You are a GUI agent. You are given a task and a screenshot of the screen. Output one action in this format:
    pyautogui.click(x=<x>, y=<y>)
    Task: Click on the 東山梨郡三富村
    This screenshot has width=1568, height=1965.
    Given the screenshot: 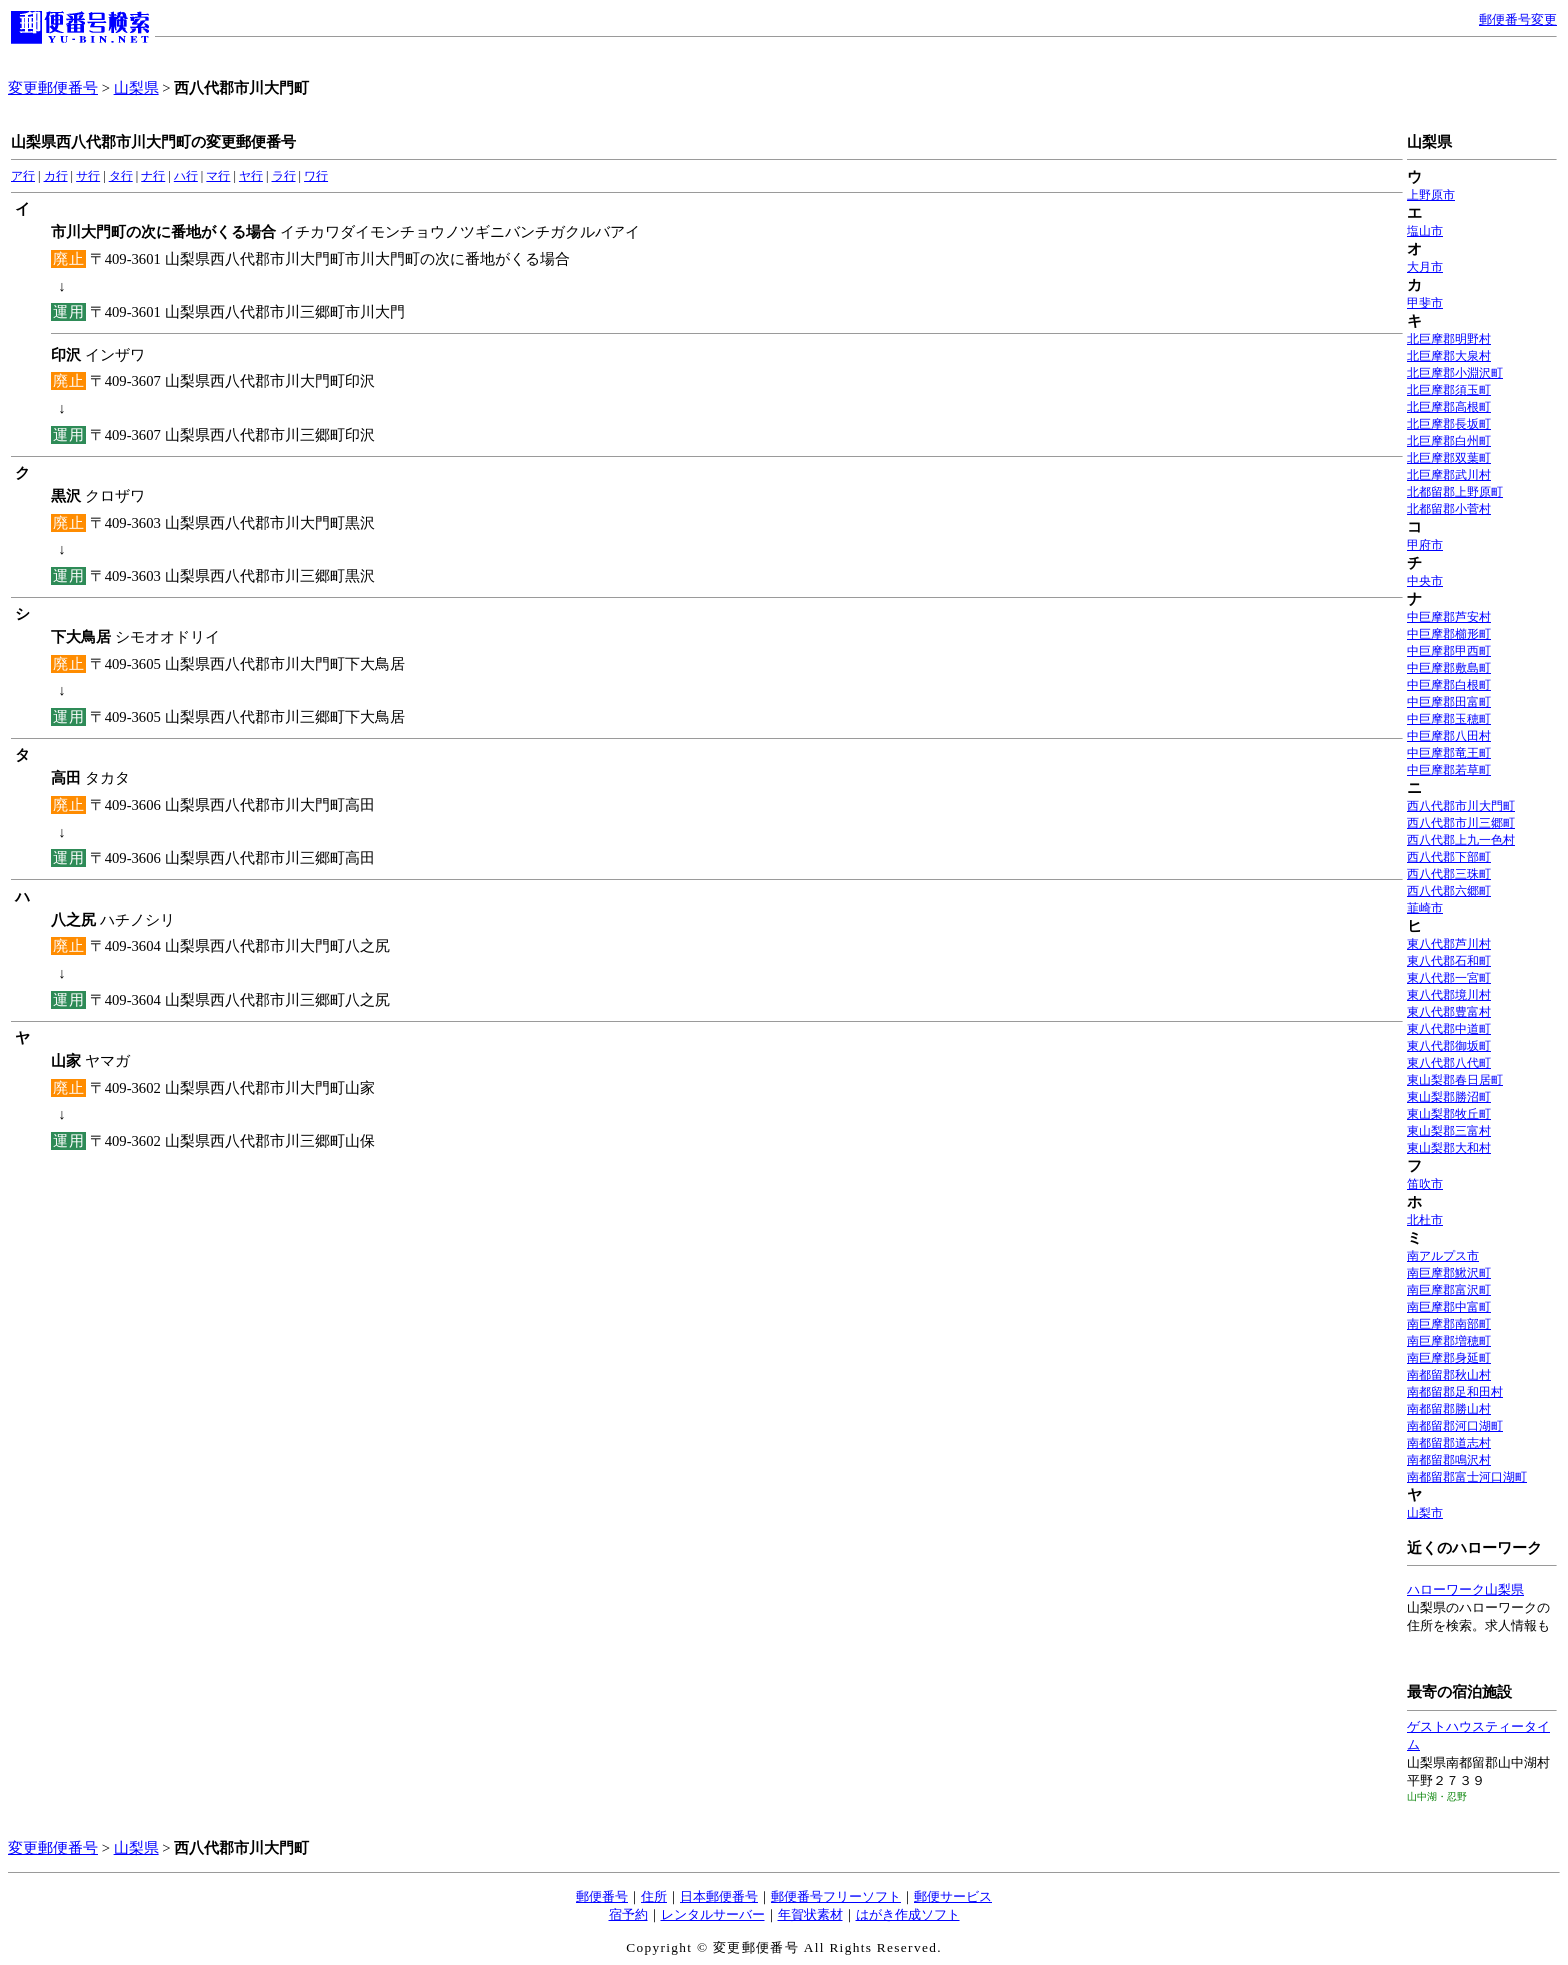 What is the action you would take?
    pyautogui.click(x=1449, y=1131)
    